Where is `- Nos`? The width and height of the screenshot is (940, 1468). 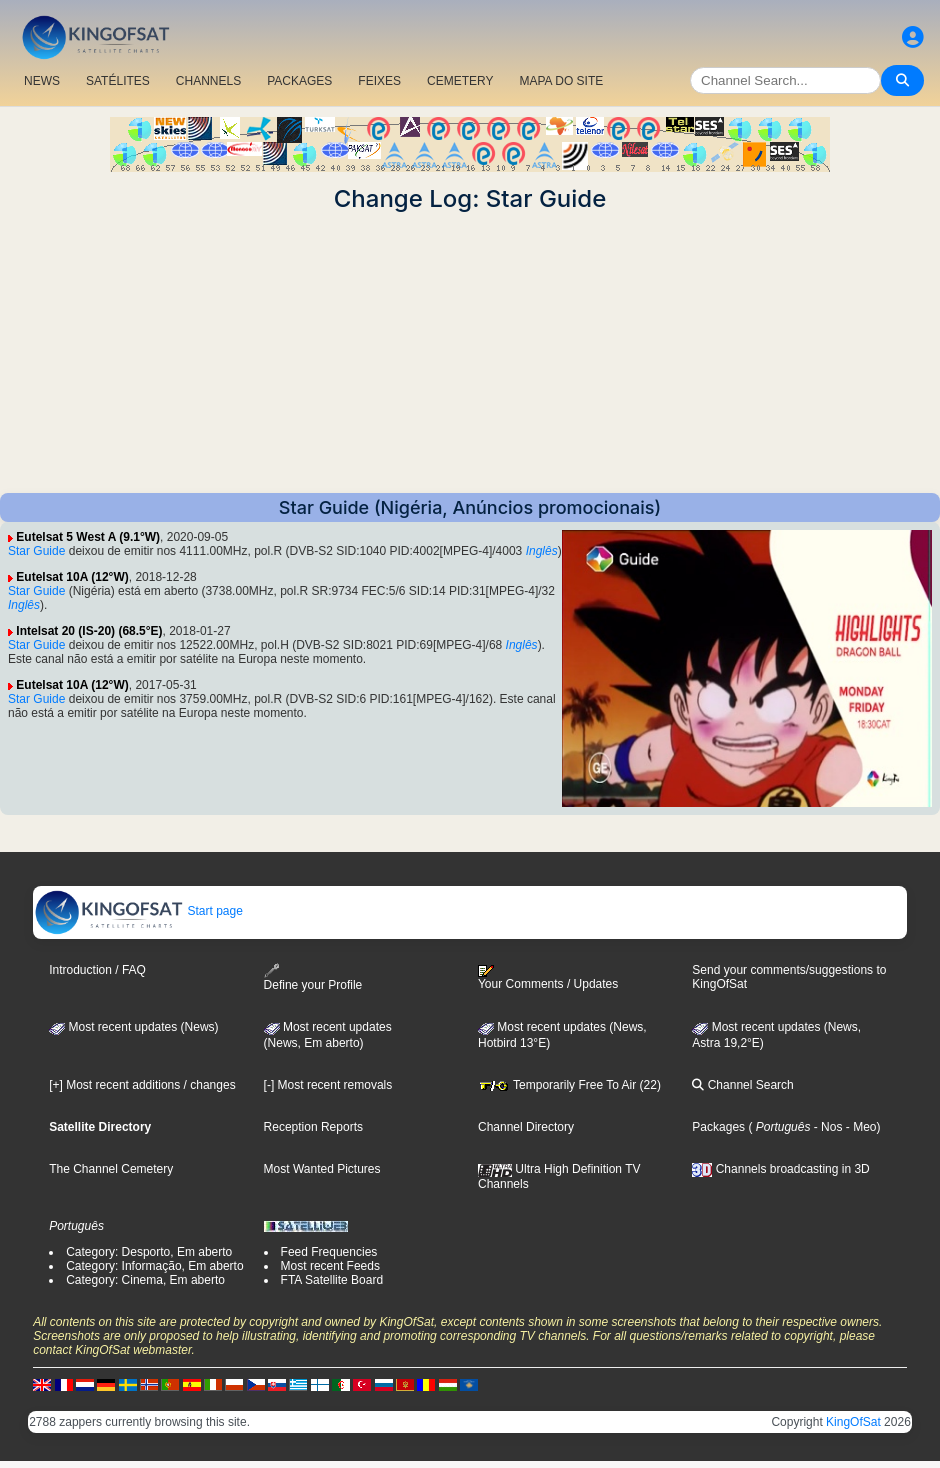
- Nos is located at coordinates (826, 1127).